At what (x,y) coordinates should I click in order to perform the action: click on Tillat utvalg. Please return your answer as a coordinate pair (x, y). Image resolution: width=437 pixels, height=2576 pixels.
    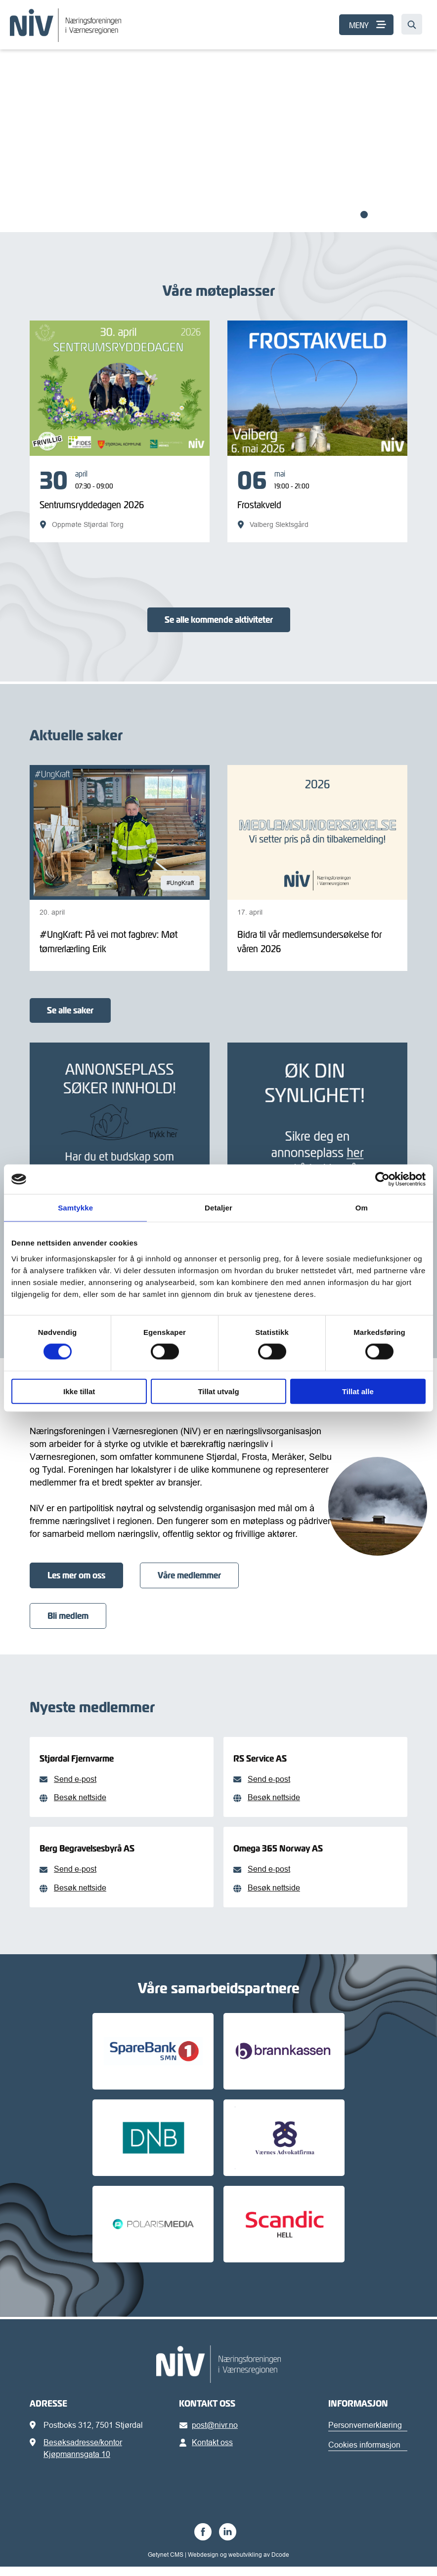
    Looking at the image, I should click on (218, 1391).